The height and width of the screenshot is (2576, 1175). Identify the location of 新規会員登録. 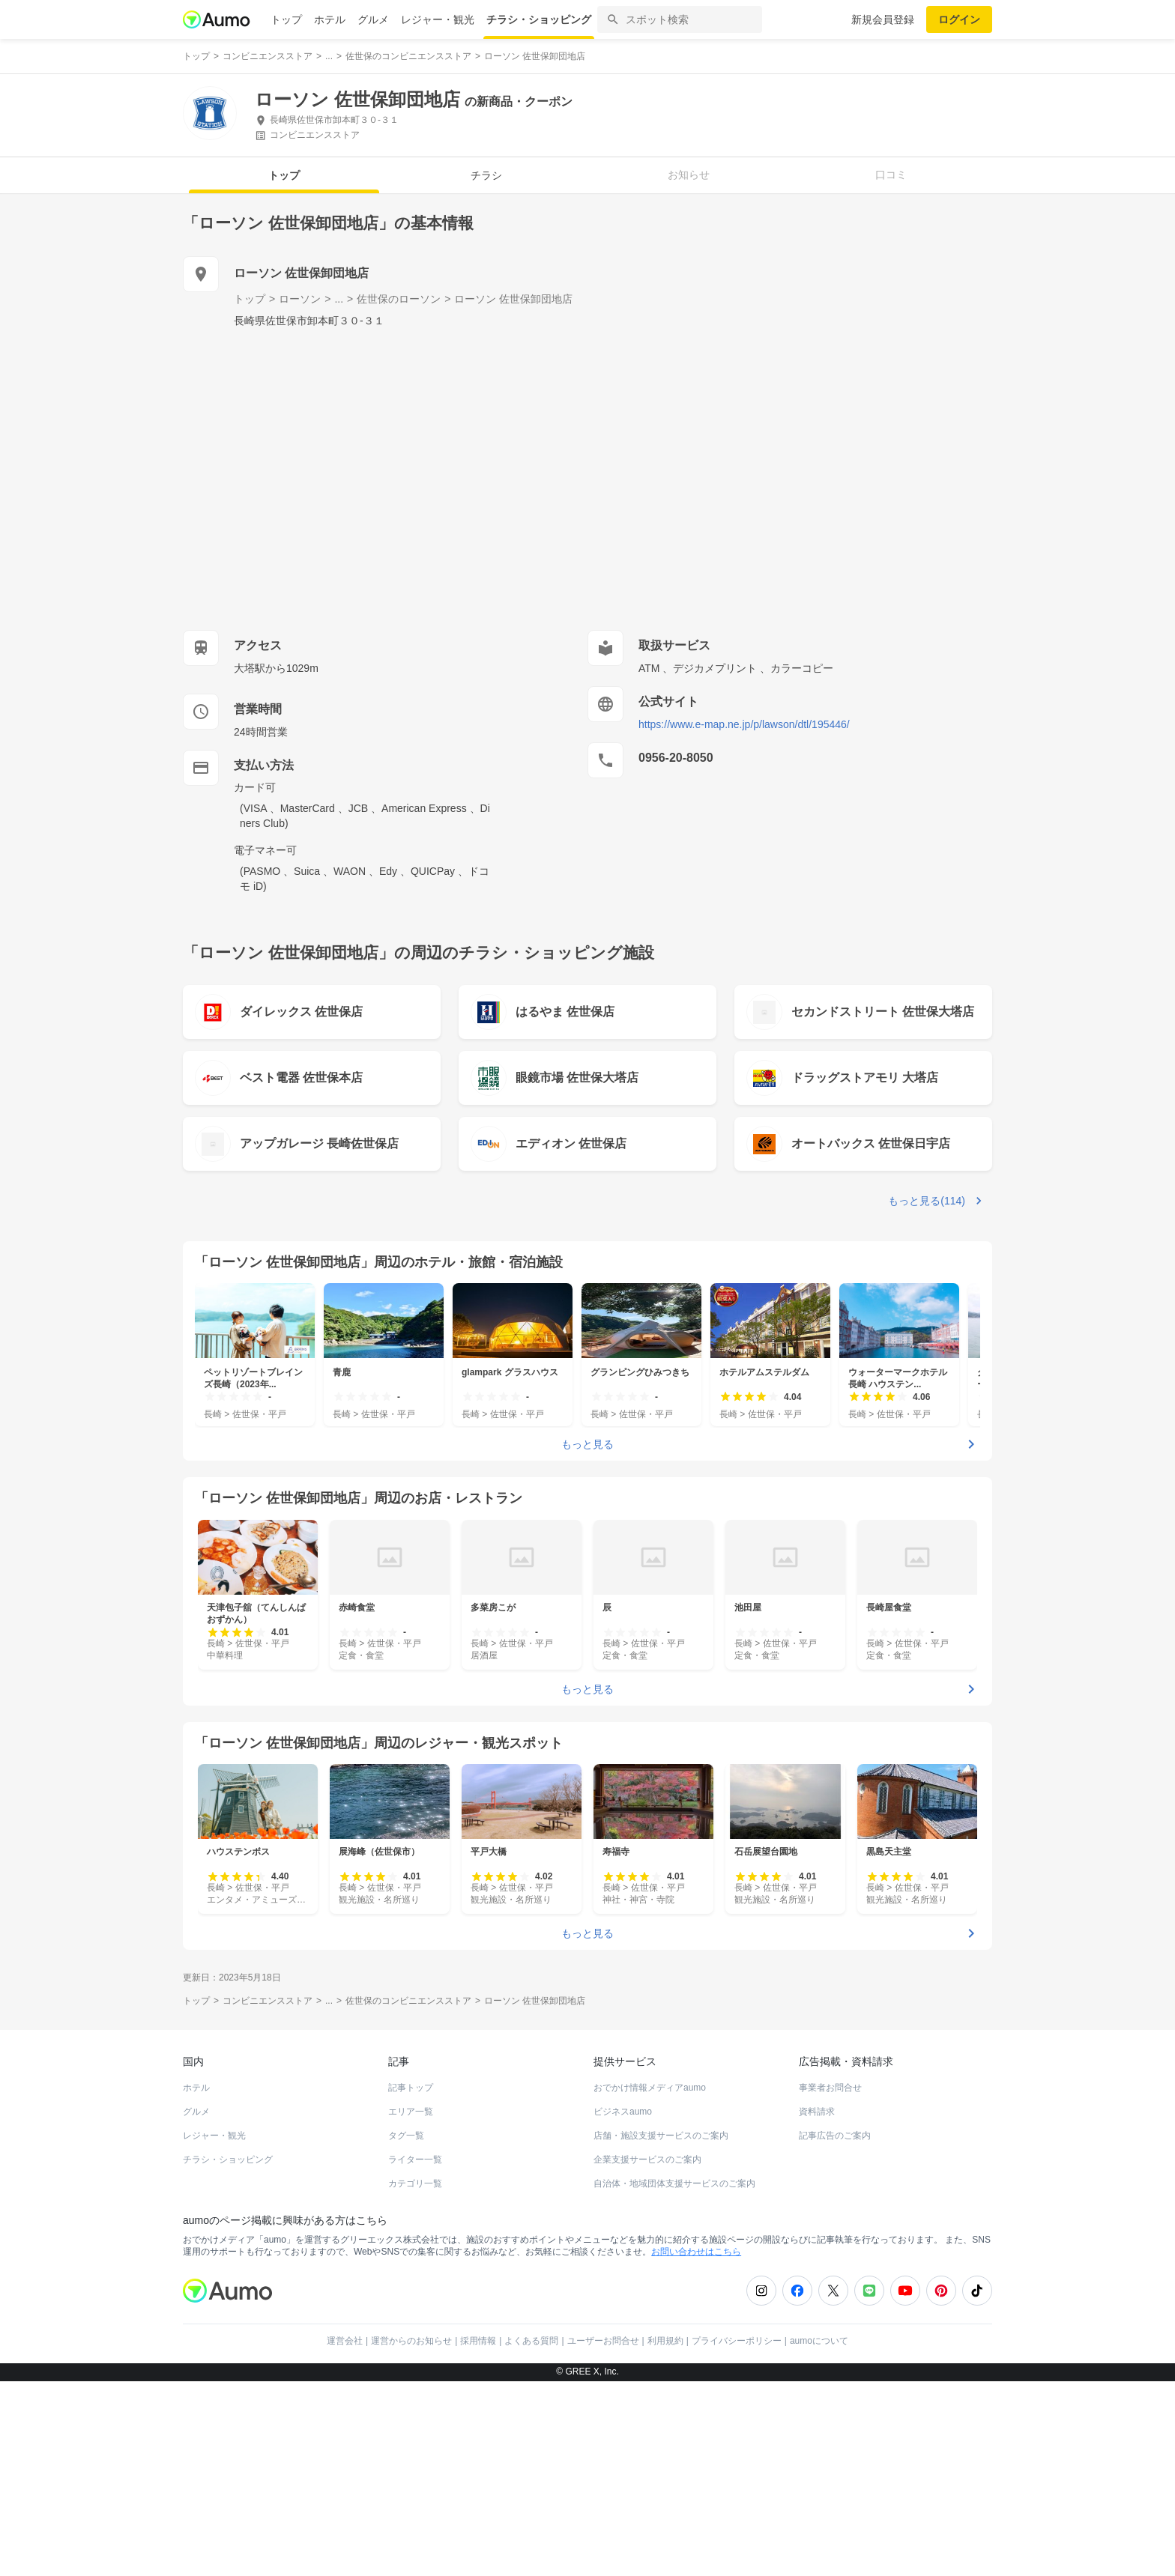
(882, 19).